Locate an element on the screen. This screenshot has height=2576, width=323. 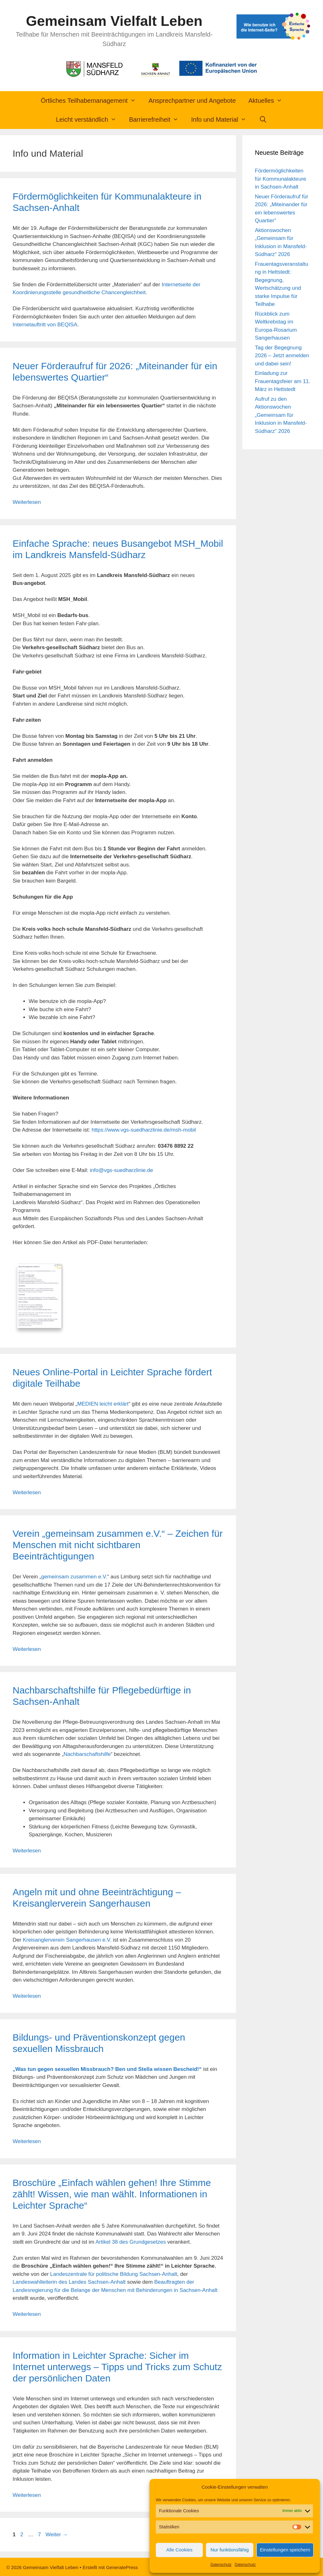
Verein „gemeinsam zusammen e.V.“ – Zeichen für Menschen mit nicht sichtbaren Beeinträchtigungen is located at coordinates (118, 1543).